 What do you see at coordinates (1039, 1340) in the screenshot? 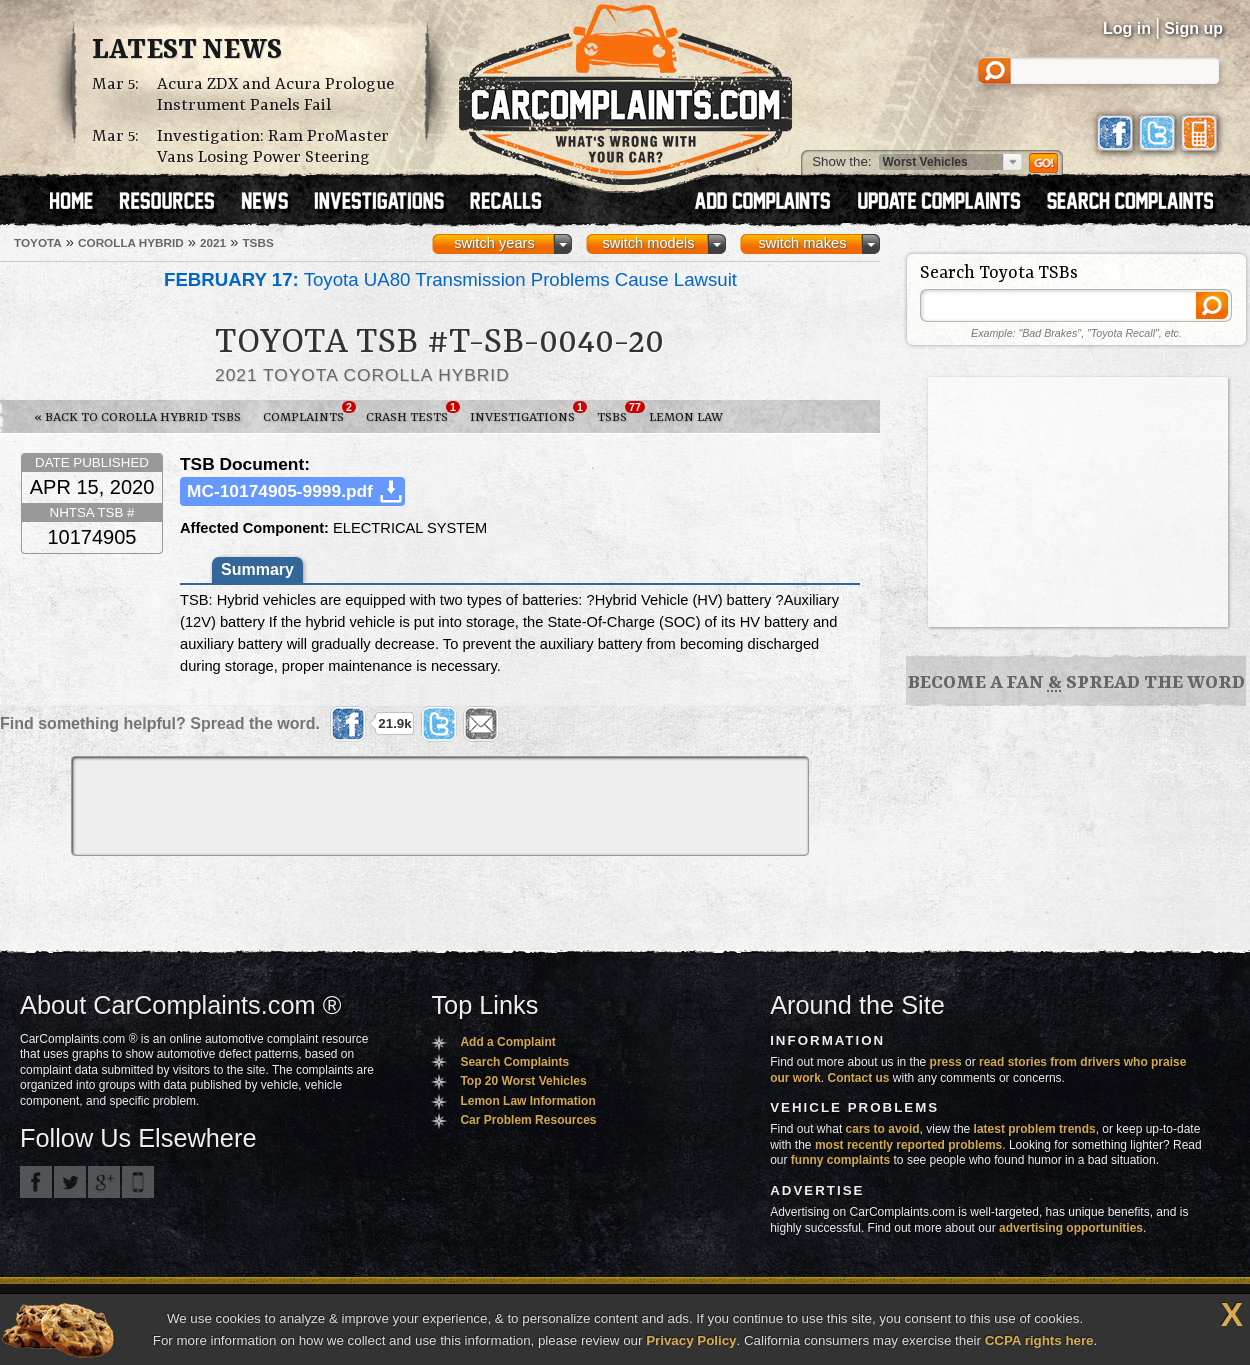
I see `CCPA rights here` at bounding box center [1039, 1340].